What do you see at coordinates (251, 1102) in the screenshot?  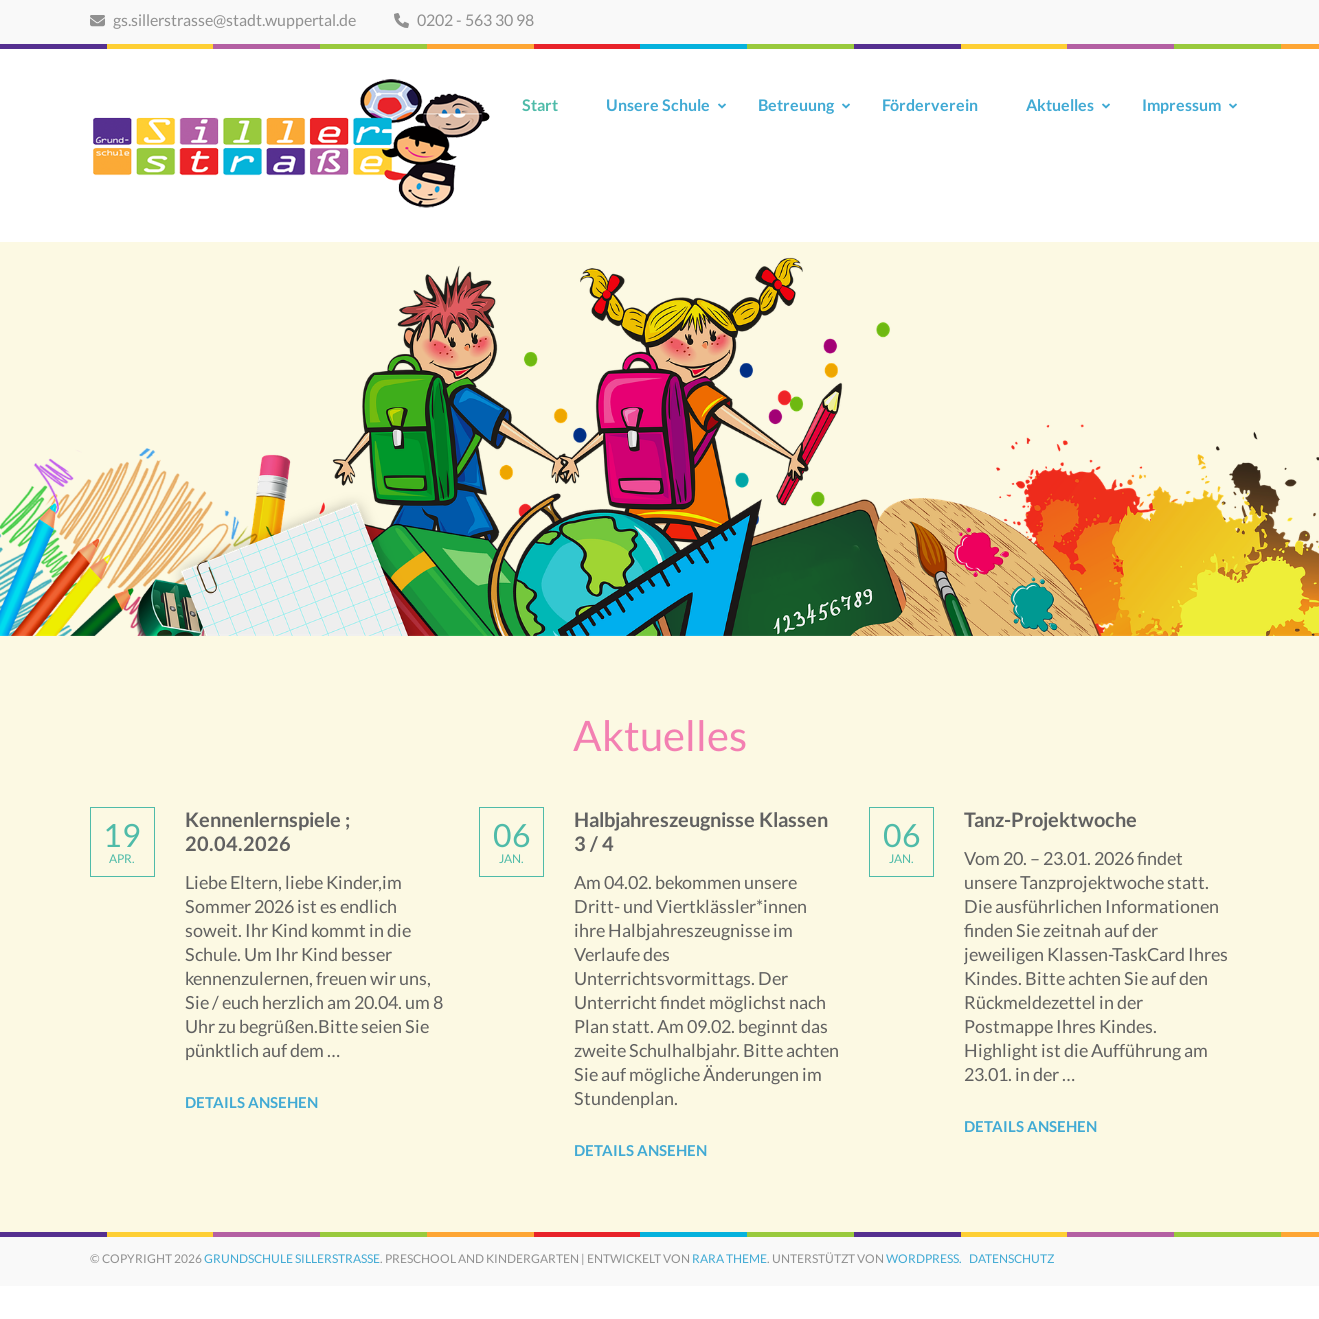 I see `Details ansehen` at bounding box center [251, 1102].